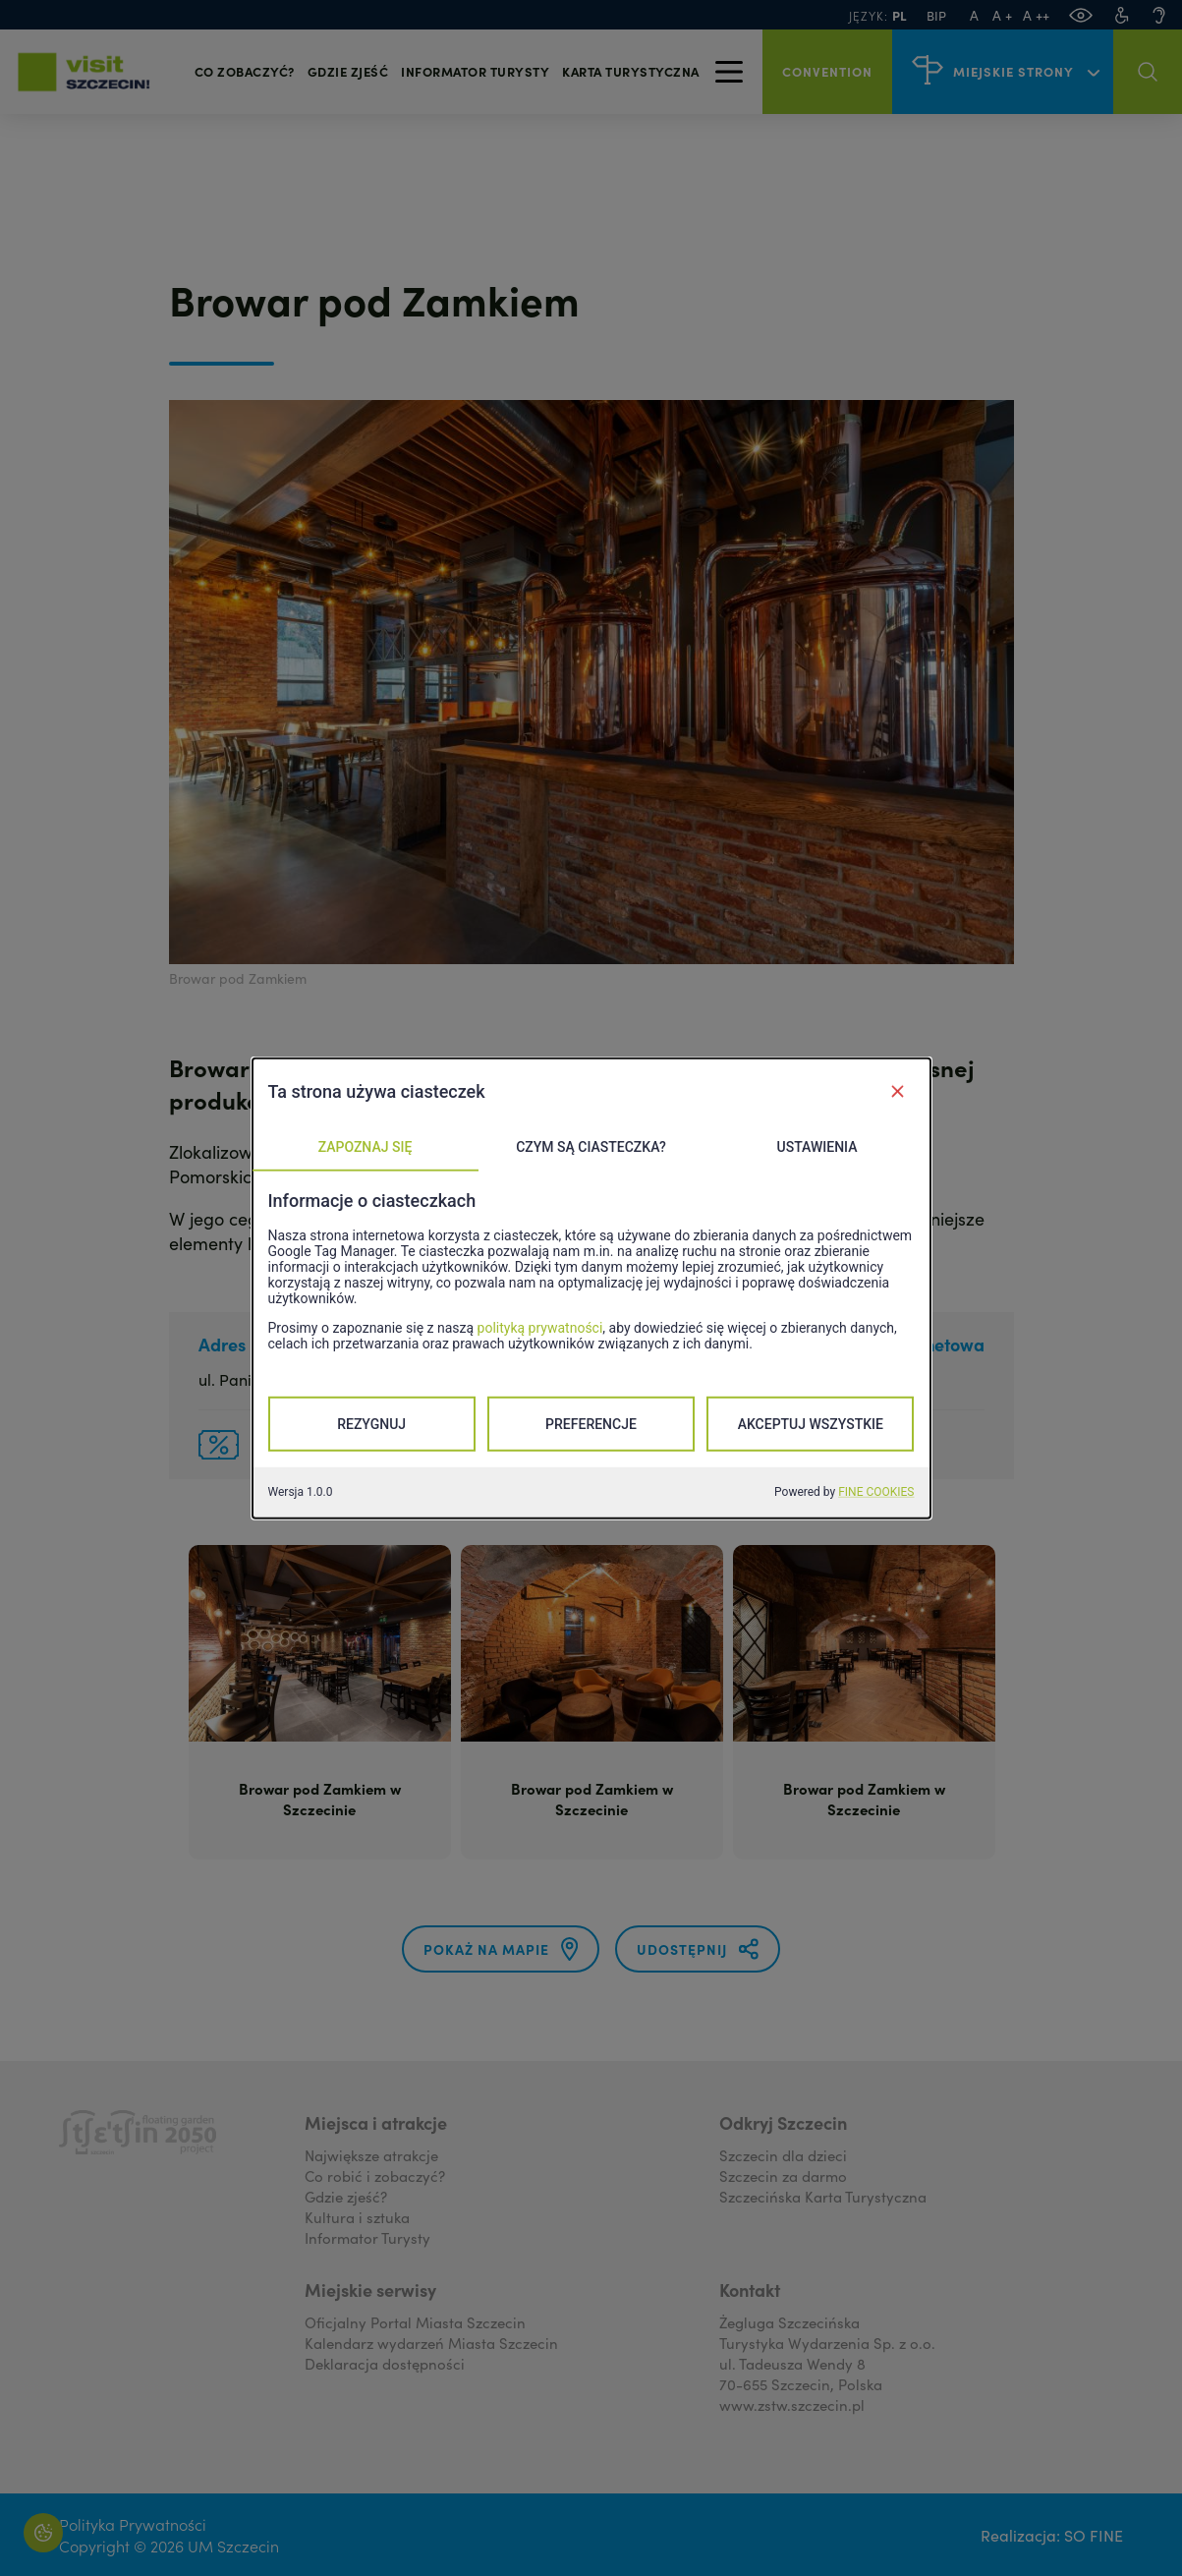 The width and height of the screenshot is (1182, 2576). What do you see at coordinates (348, 71) in the screenshot?
I see `Gdzie zjeść` at bounding box center [348, 71].